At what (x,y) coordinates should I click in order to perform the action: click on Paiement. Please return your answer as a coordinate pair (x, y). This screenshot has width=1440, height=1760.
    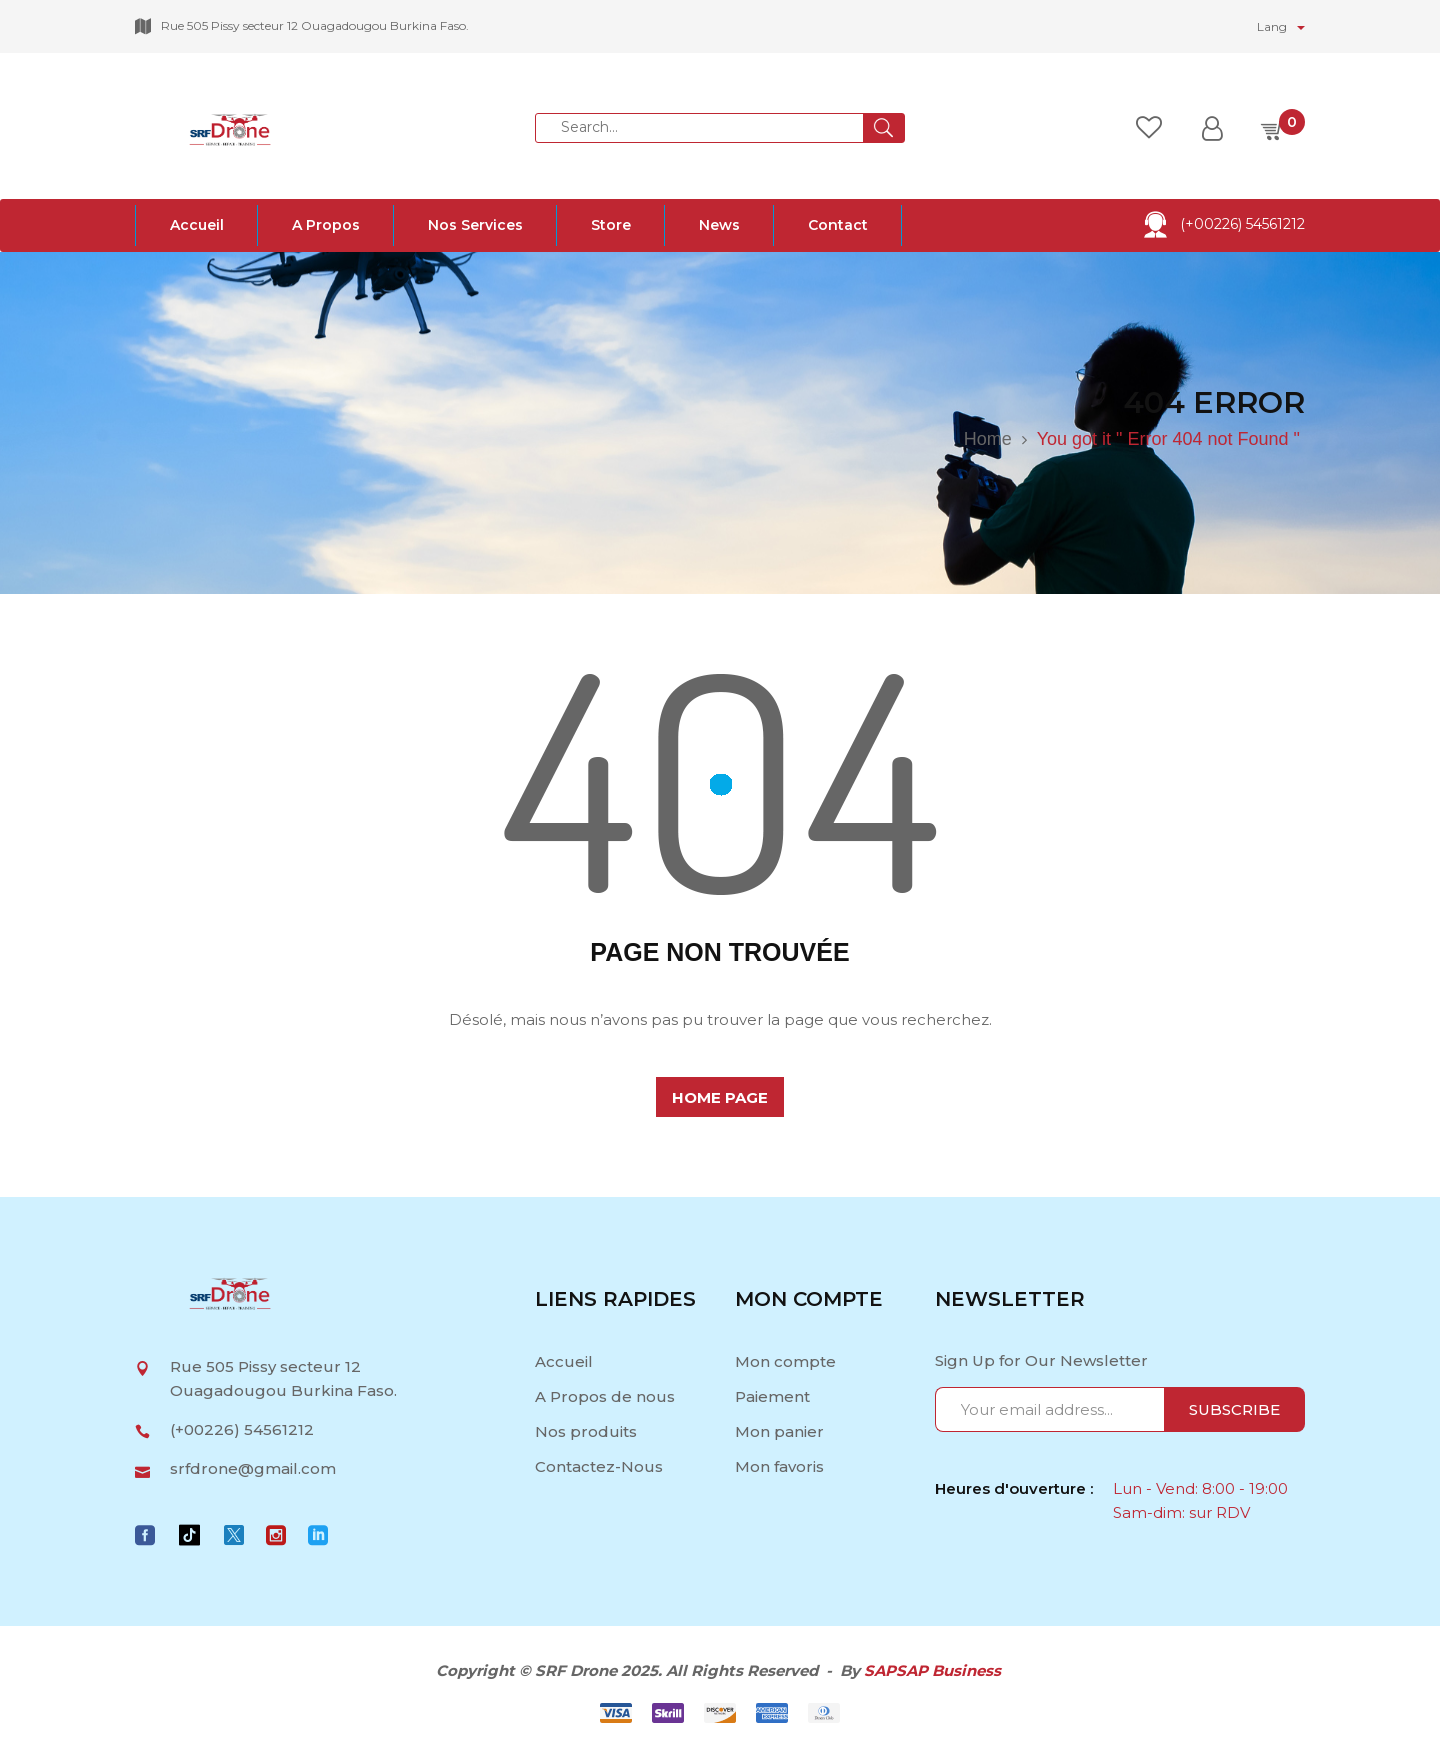
    Looking at the image, I should click on (772, 1396).